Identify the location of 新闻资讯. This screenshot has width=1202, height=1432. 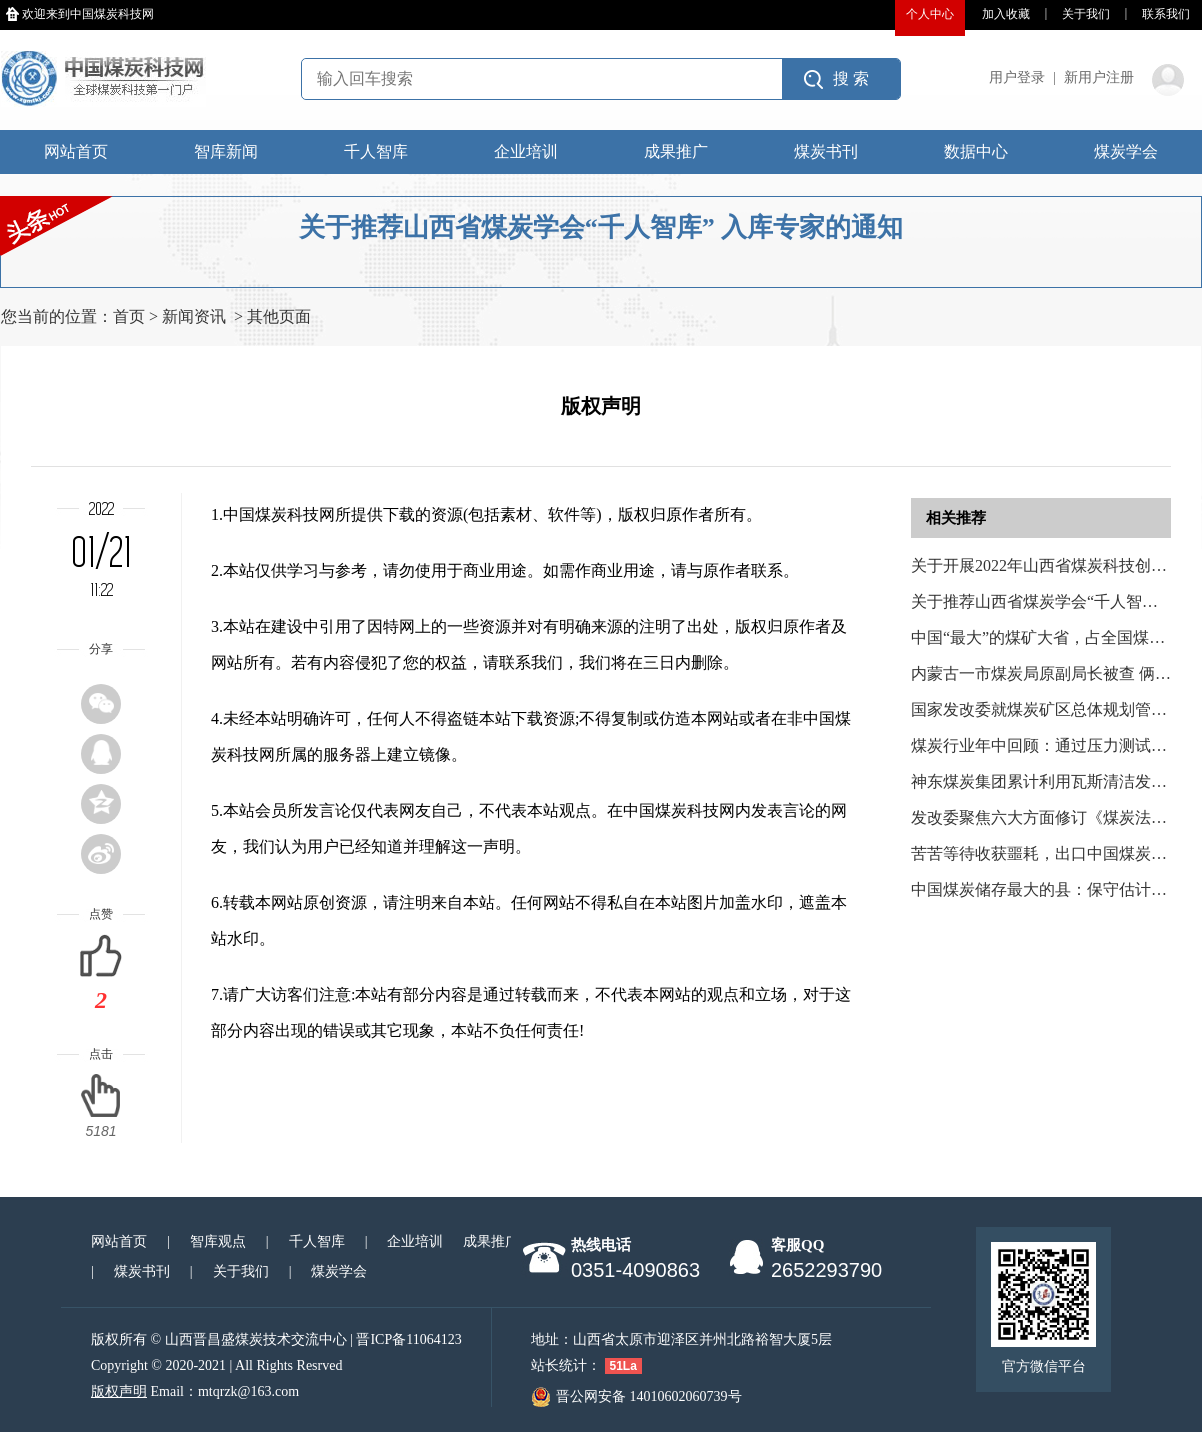
(194, 316).